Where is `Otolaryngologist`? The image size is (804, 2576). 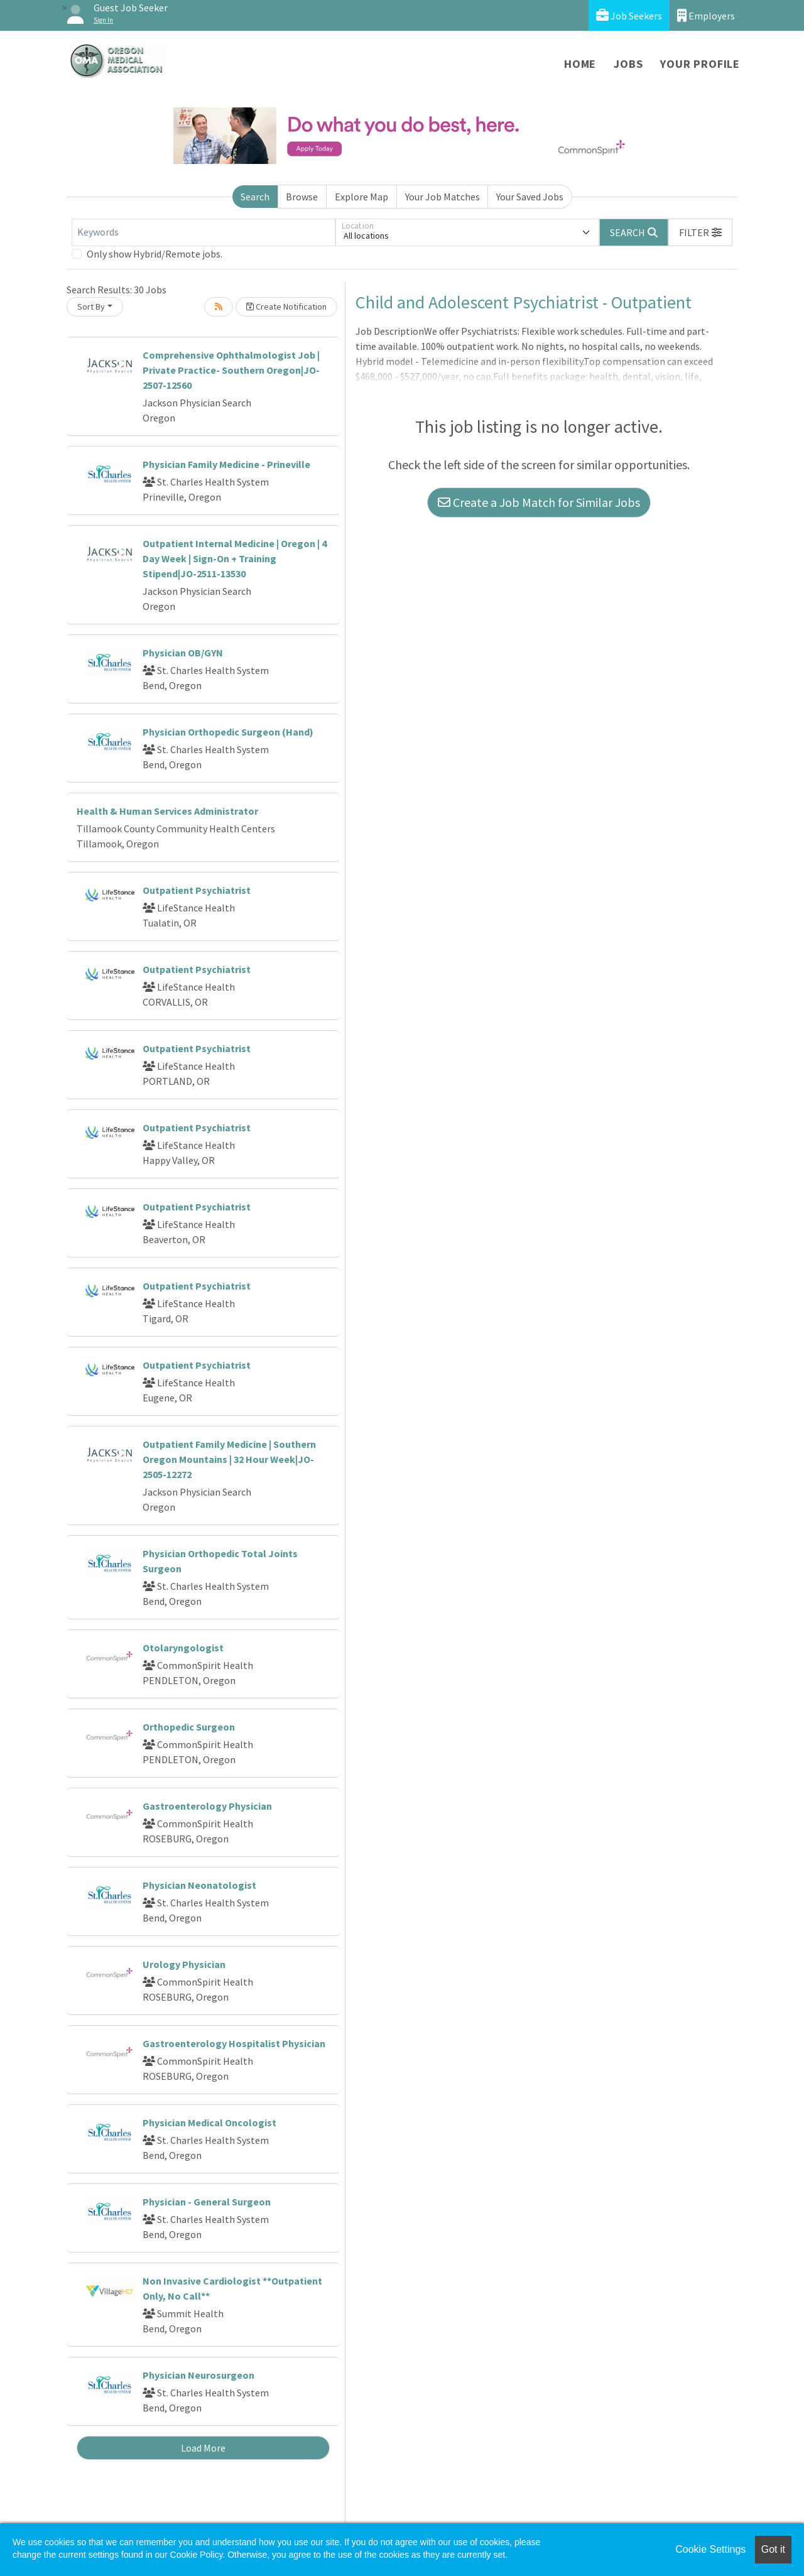 Otolaryngologist is located at coordinates (183, 1647).